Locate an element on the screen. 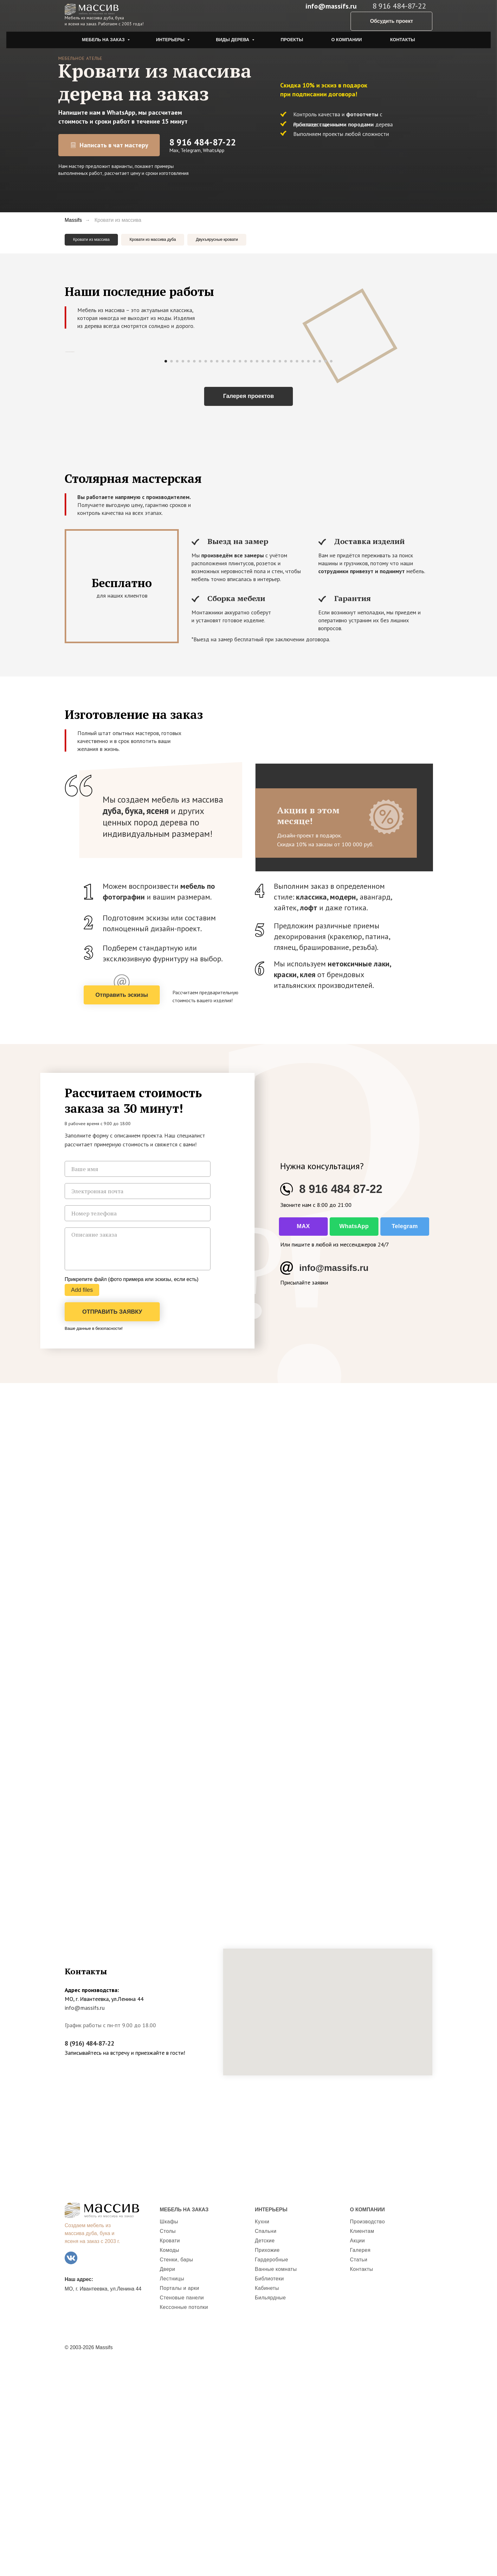 The image size is (497, 2576). [phone] is located at coordinates (137, 1422).